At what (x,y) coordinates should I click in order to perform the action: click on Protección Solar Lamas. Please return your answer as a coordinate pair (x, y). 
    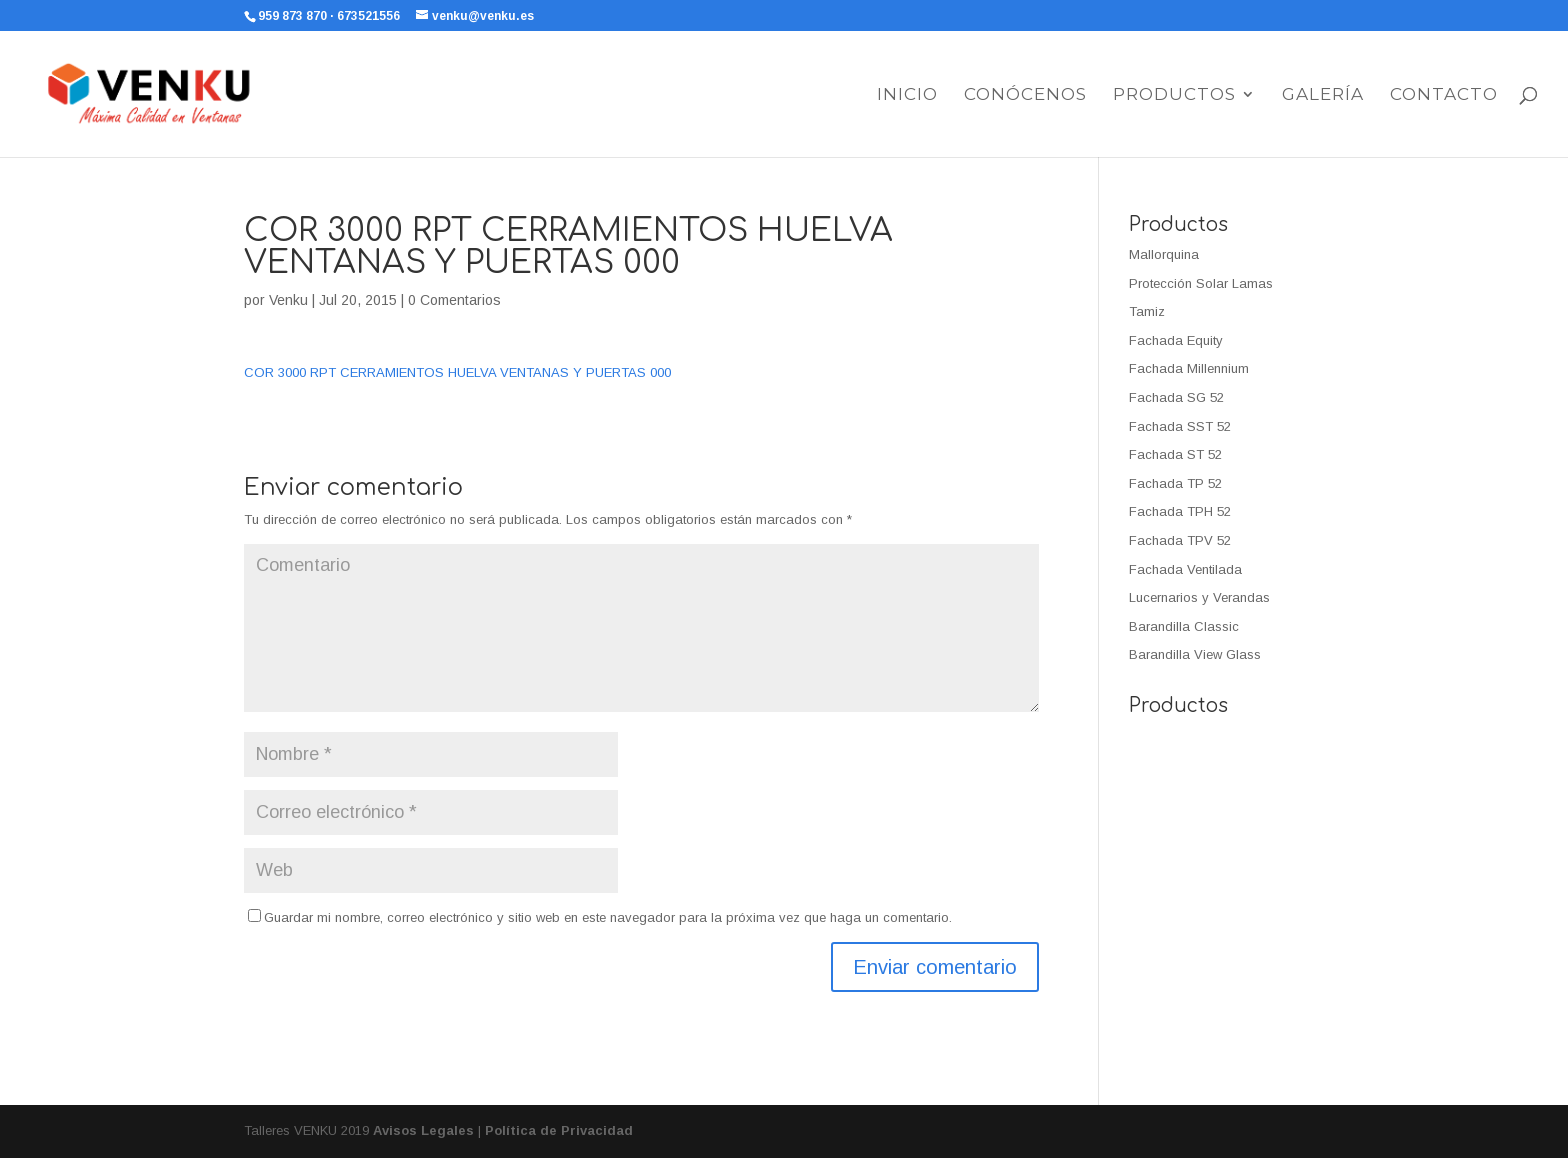
    Looking at the image, I should click on (1201, 283).